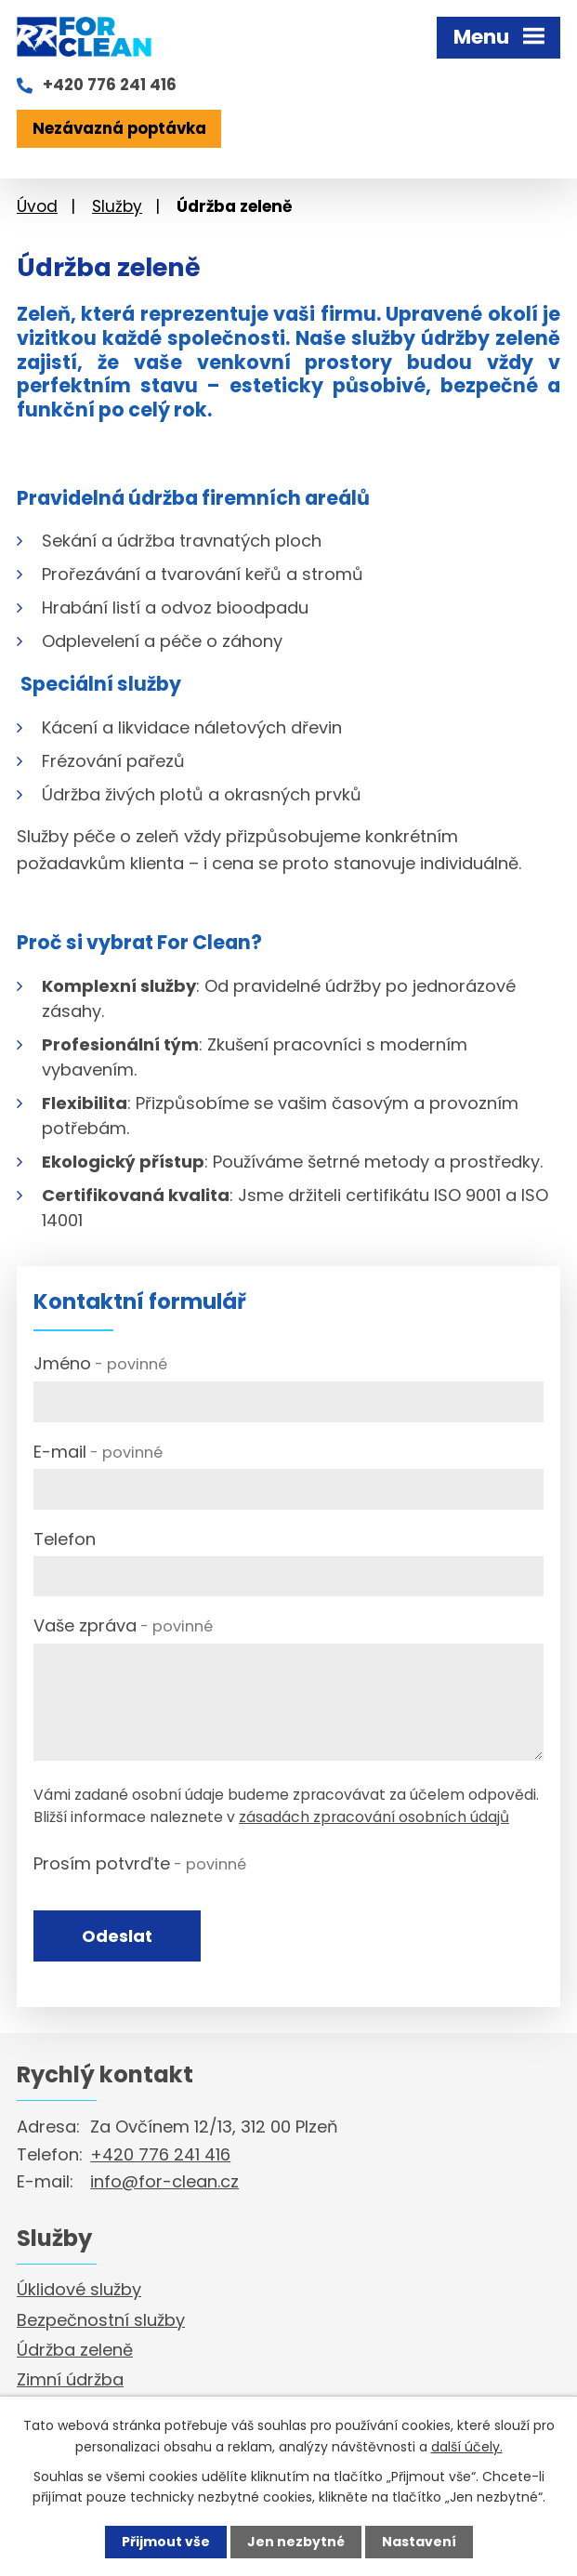  What do you see at coordinates (98, 1451) in the screenshot?
I see `E-mail` at bounding box center [98, 1451].